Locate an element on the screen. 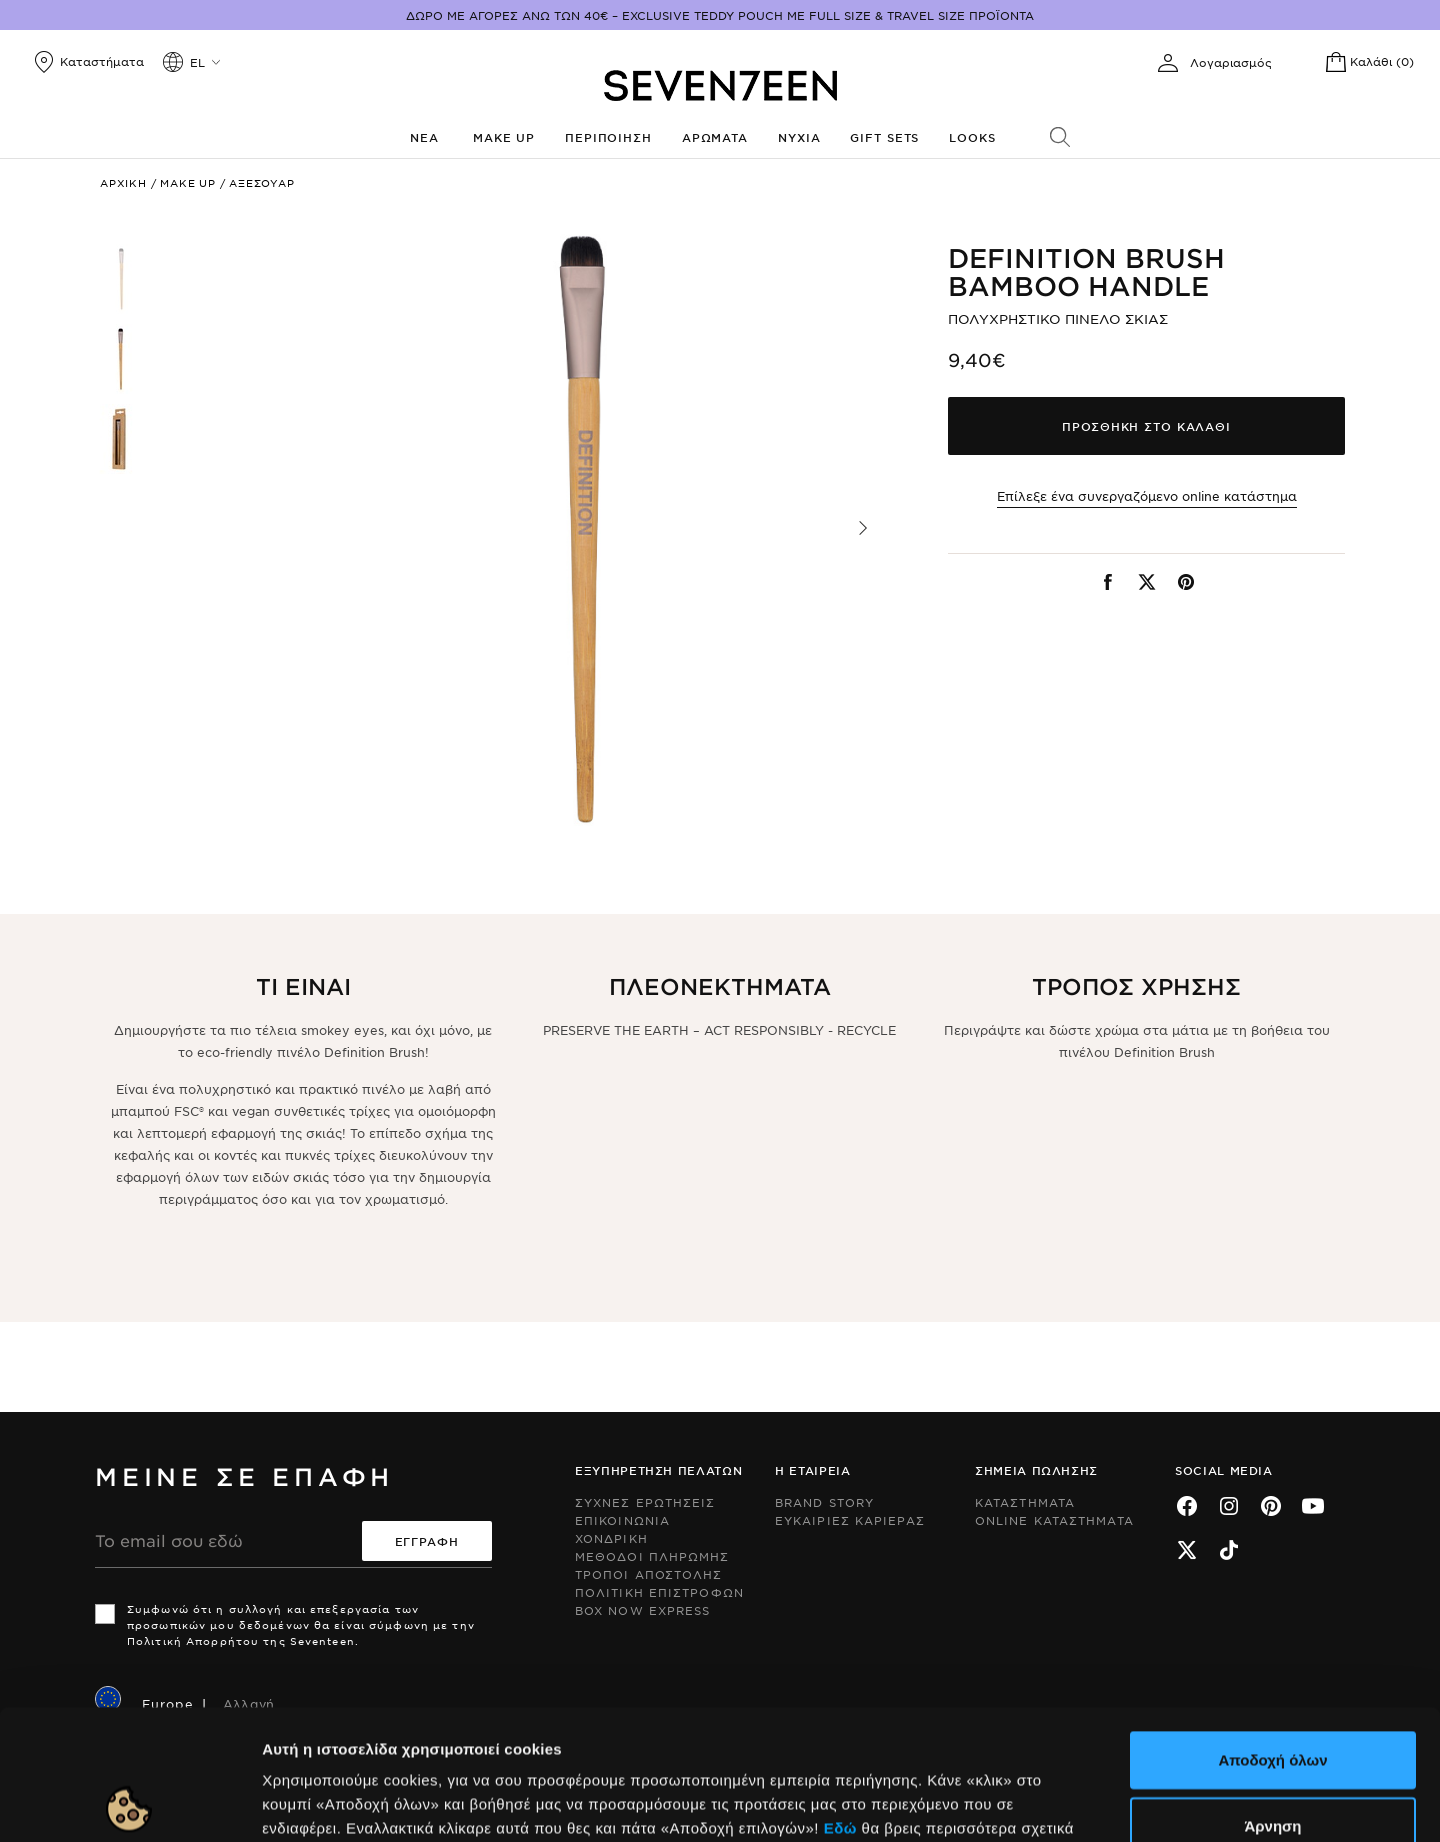 This screenshot has height=1842, width=1440. Brand Story is located at coordinates (824, 1502).